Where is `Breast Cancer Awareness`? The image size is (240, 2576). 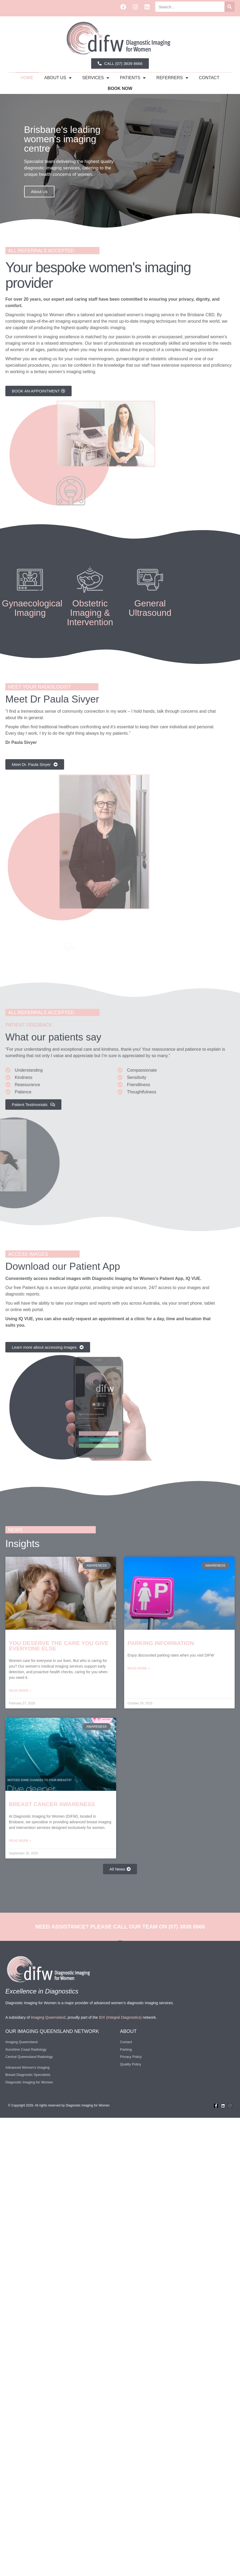
Breast Cancer Awareness is located at coordinates (52, 1804).